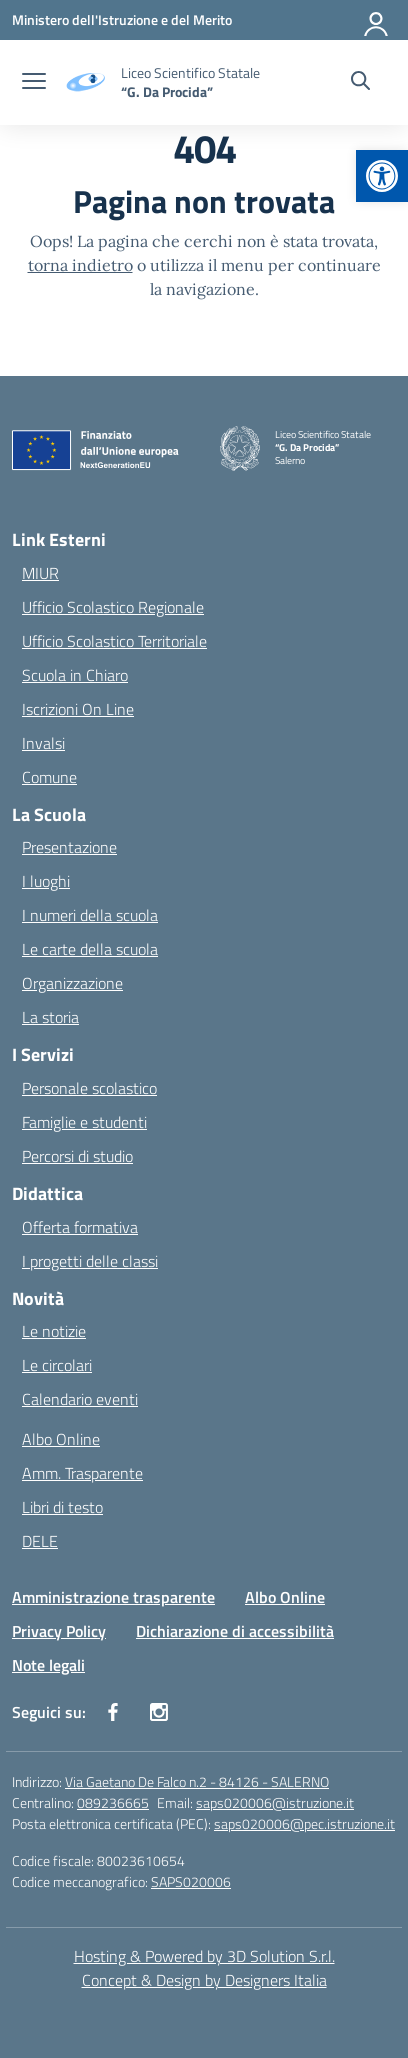  I want to click on [Accedi], so click(377, 20).